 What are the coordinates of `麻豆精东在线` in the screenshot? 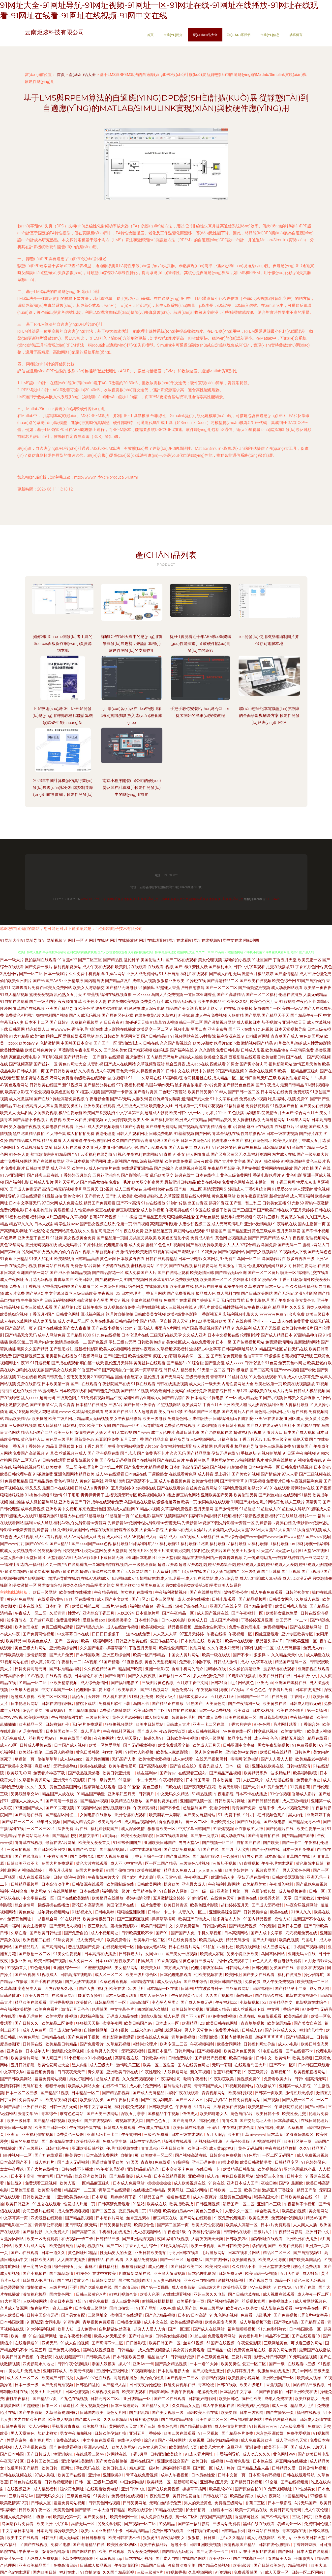 It's located at (165, 2218).